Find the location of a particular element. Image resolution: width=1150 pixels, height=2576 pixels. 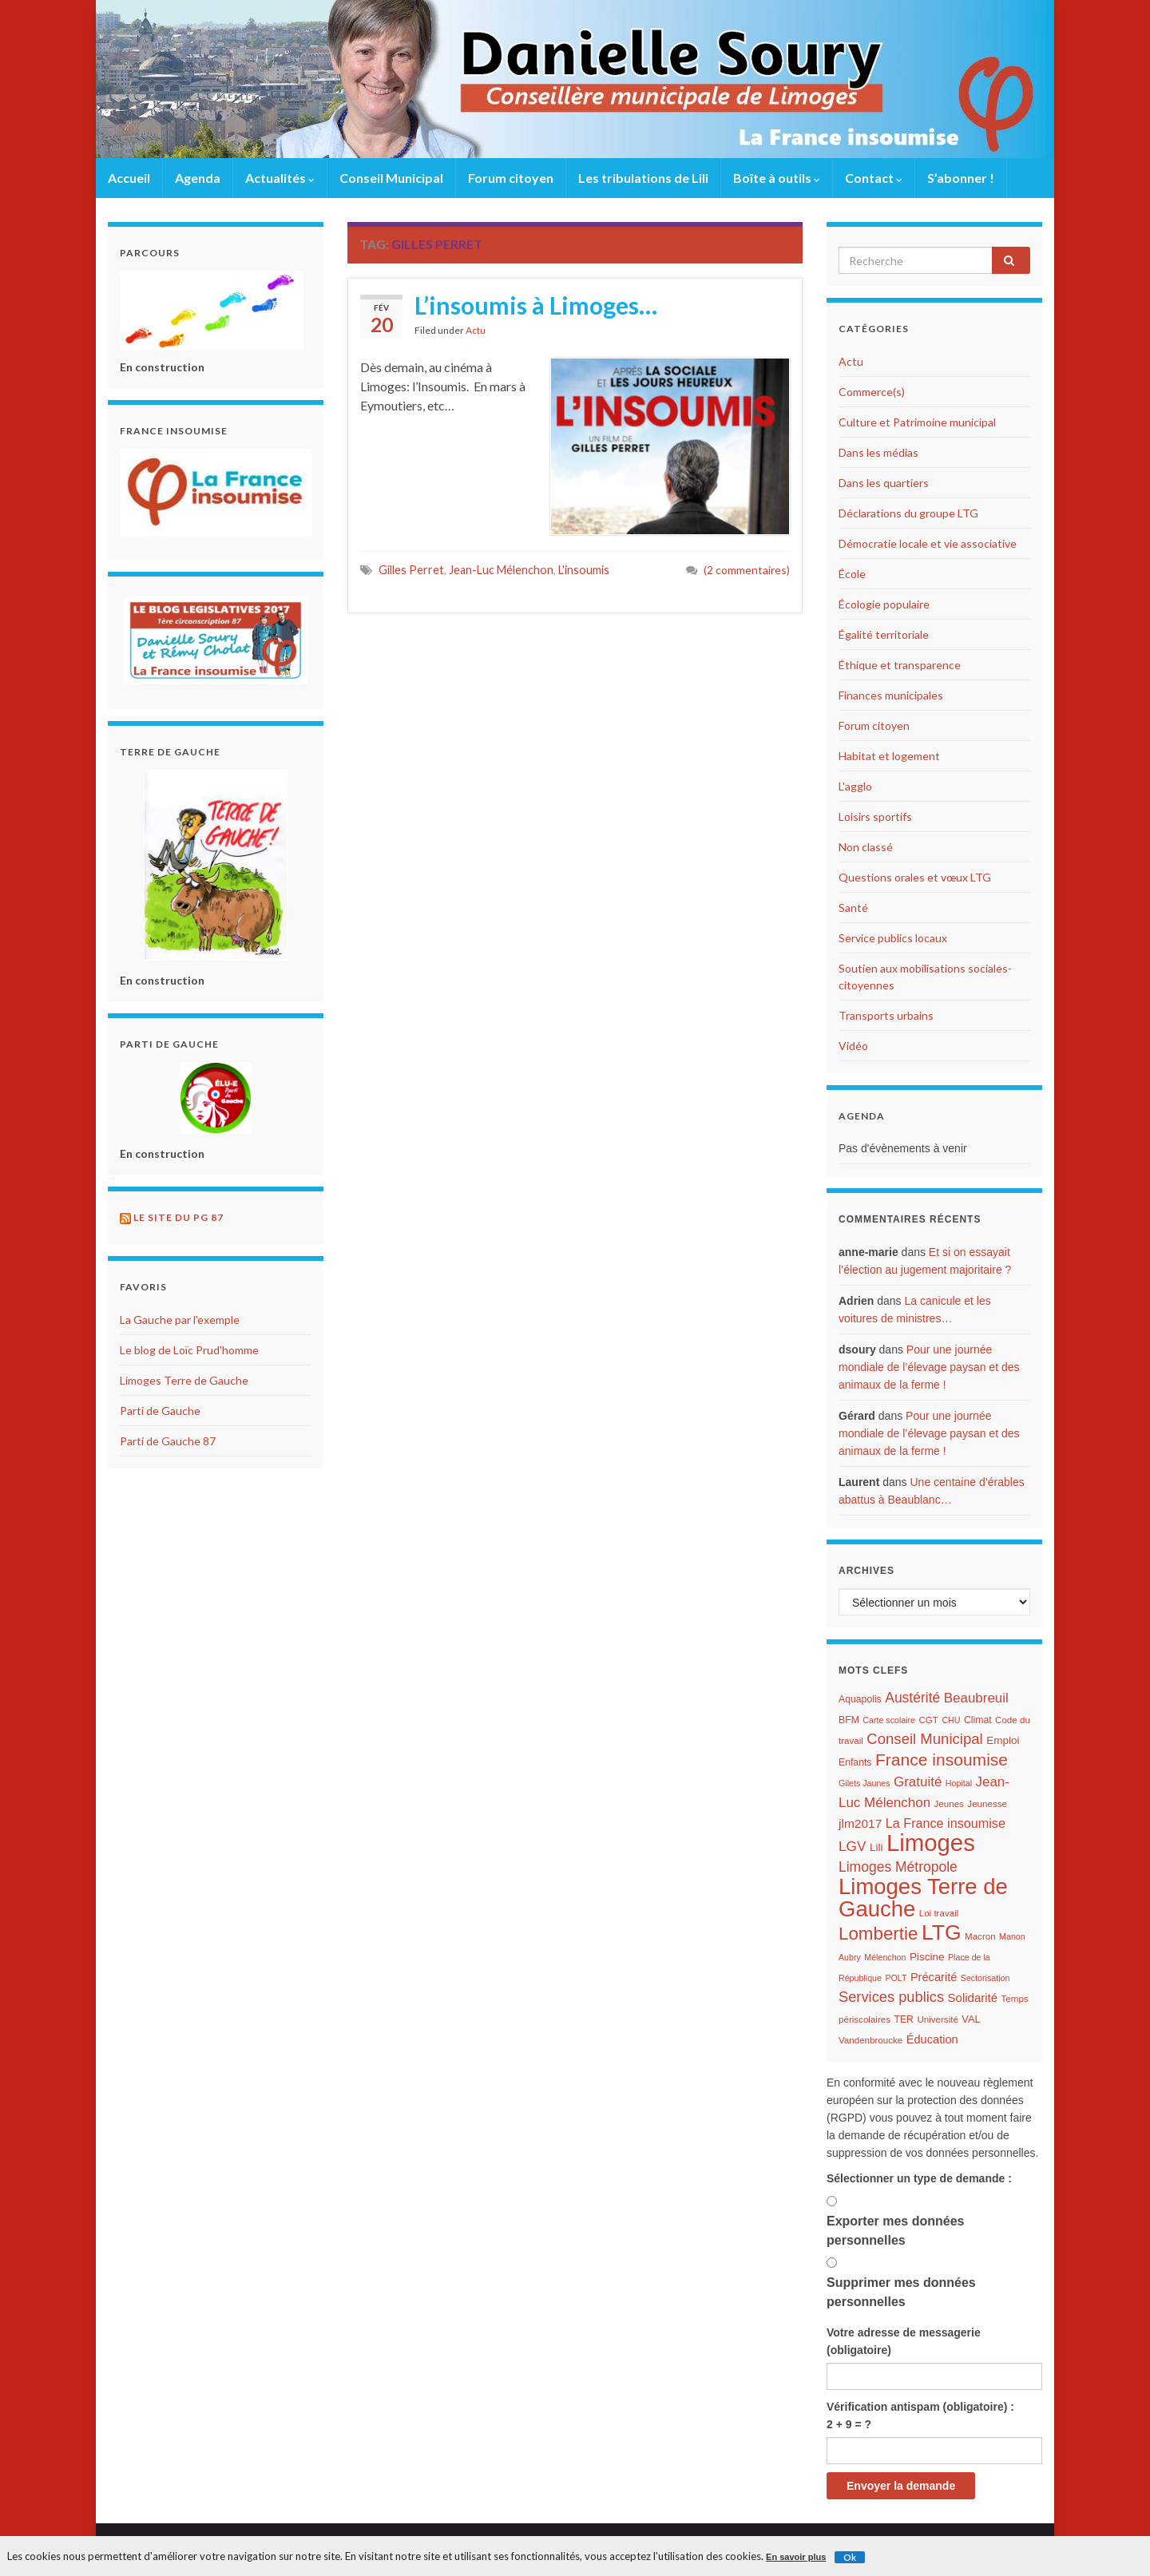

L’insoumis à Limoges… is located at coordinates (535, 305).